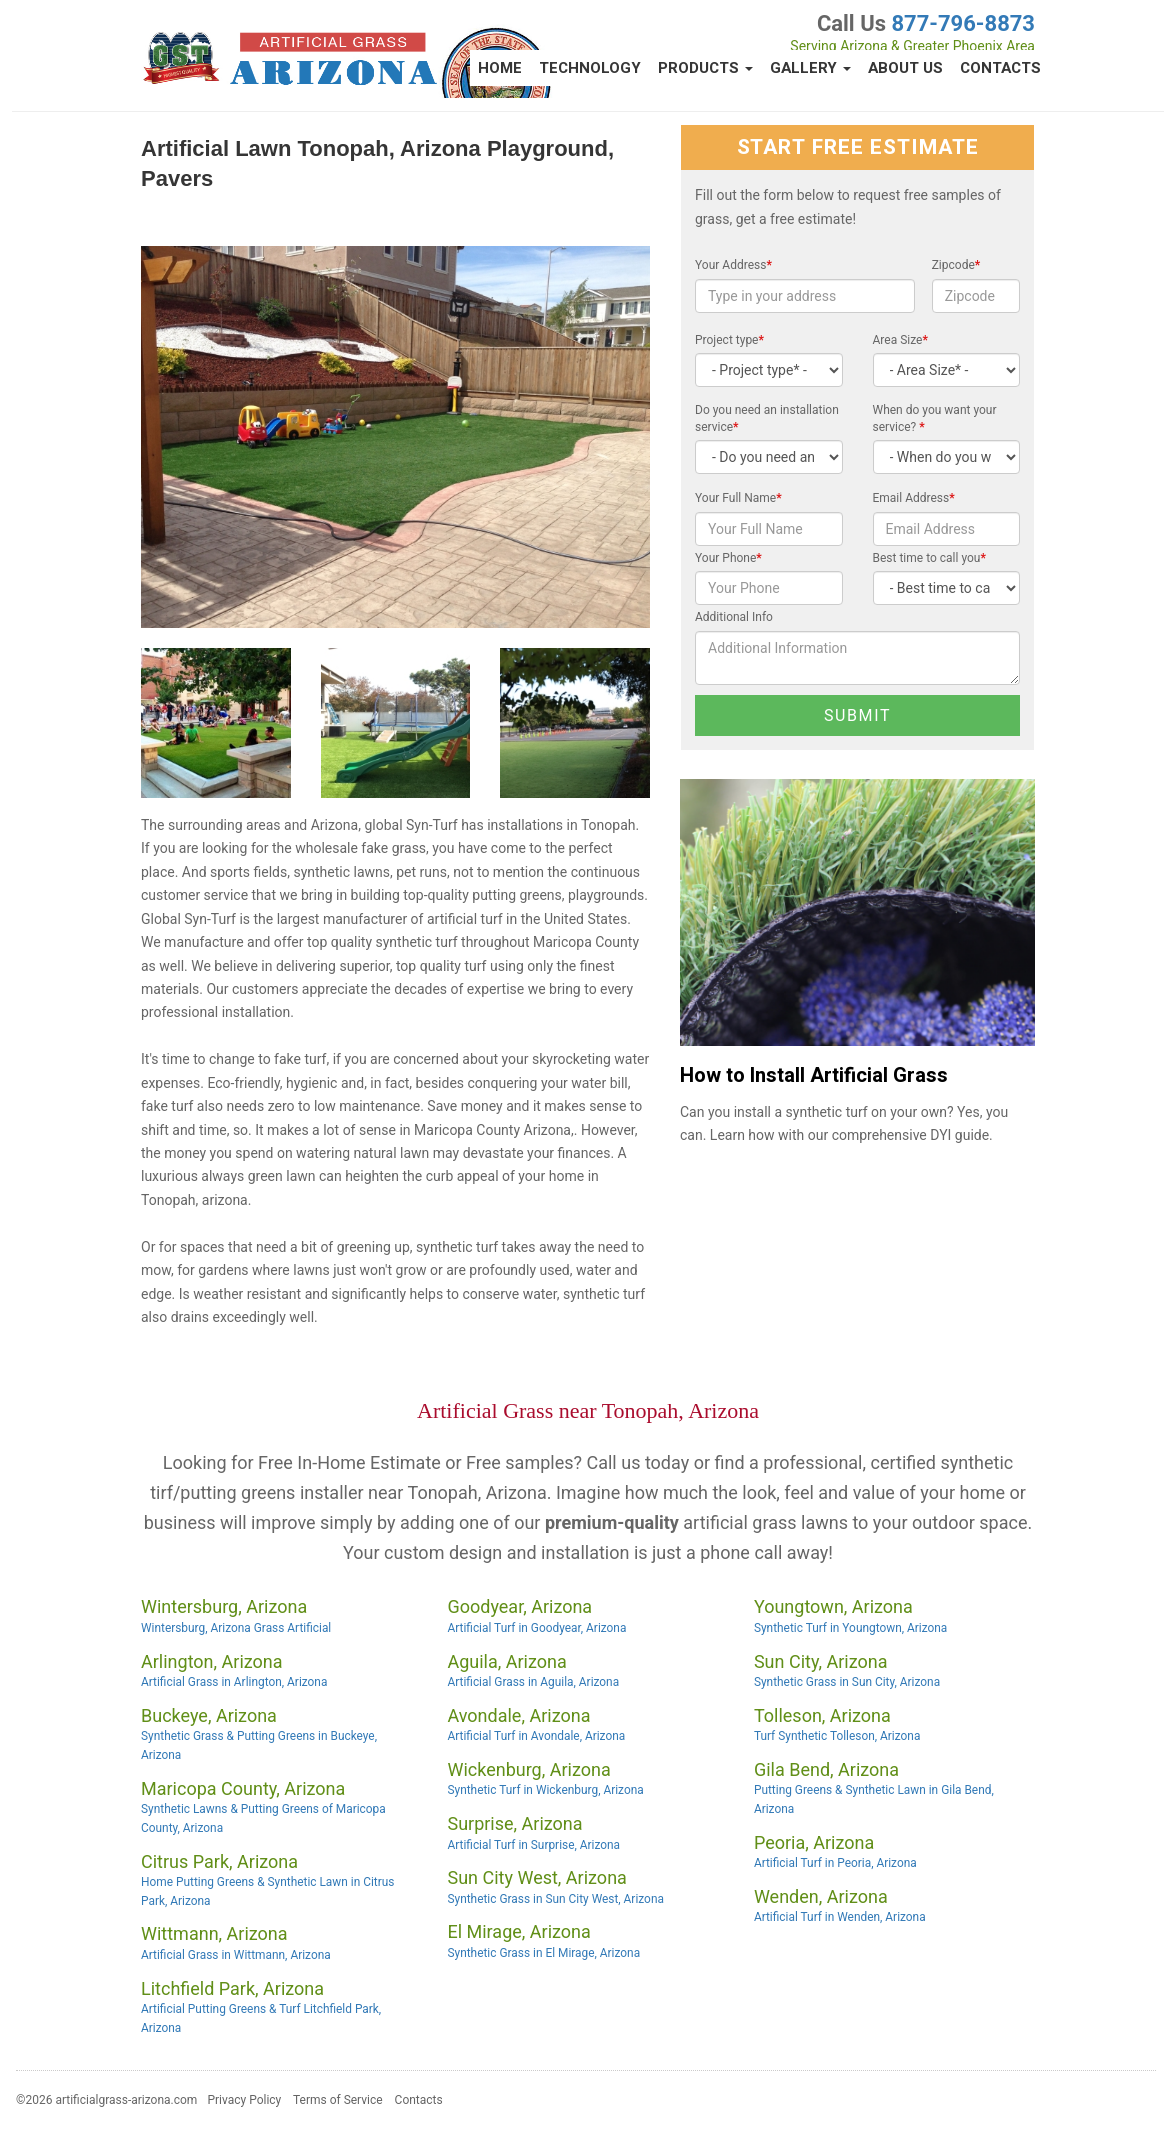 This screenshot has width=1176, height=2140. What do you see at coordinates (244, 2100) in the screenshot?
I see `Privacy Policy` at bounding box center [244, 2100].